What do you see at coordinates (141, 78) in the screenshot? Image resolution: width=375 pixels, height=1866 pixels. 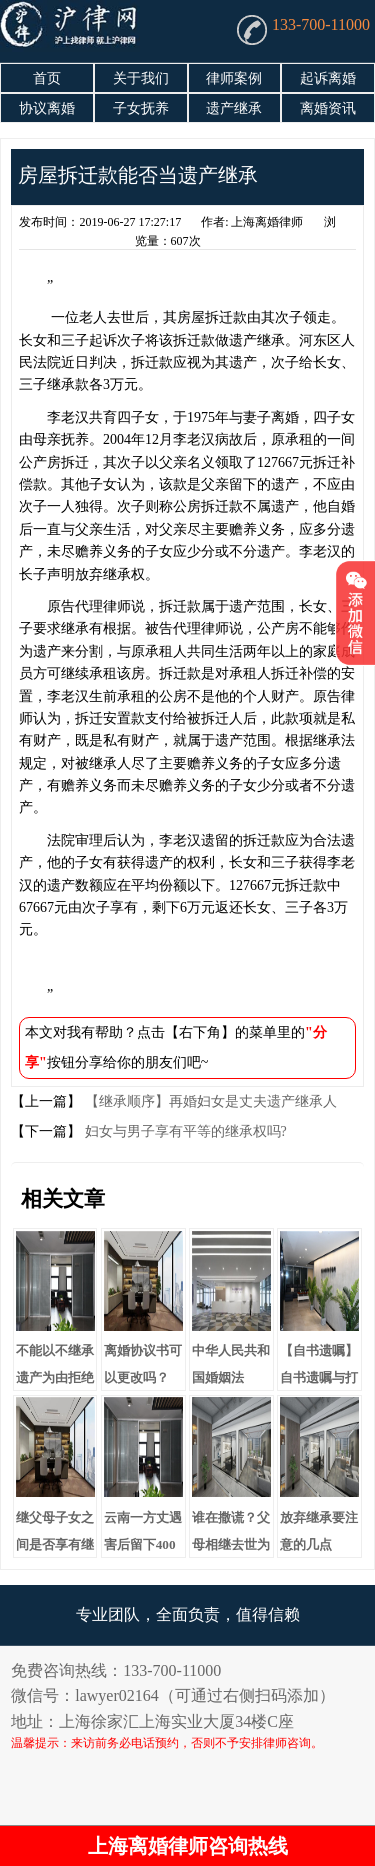 I see `关于我们` at bounding box center [141, 78].